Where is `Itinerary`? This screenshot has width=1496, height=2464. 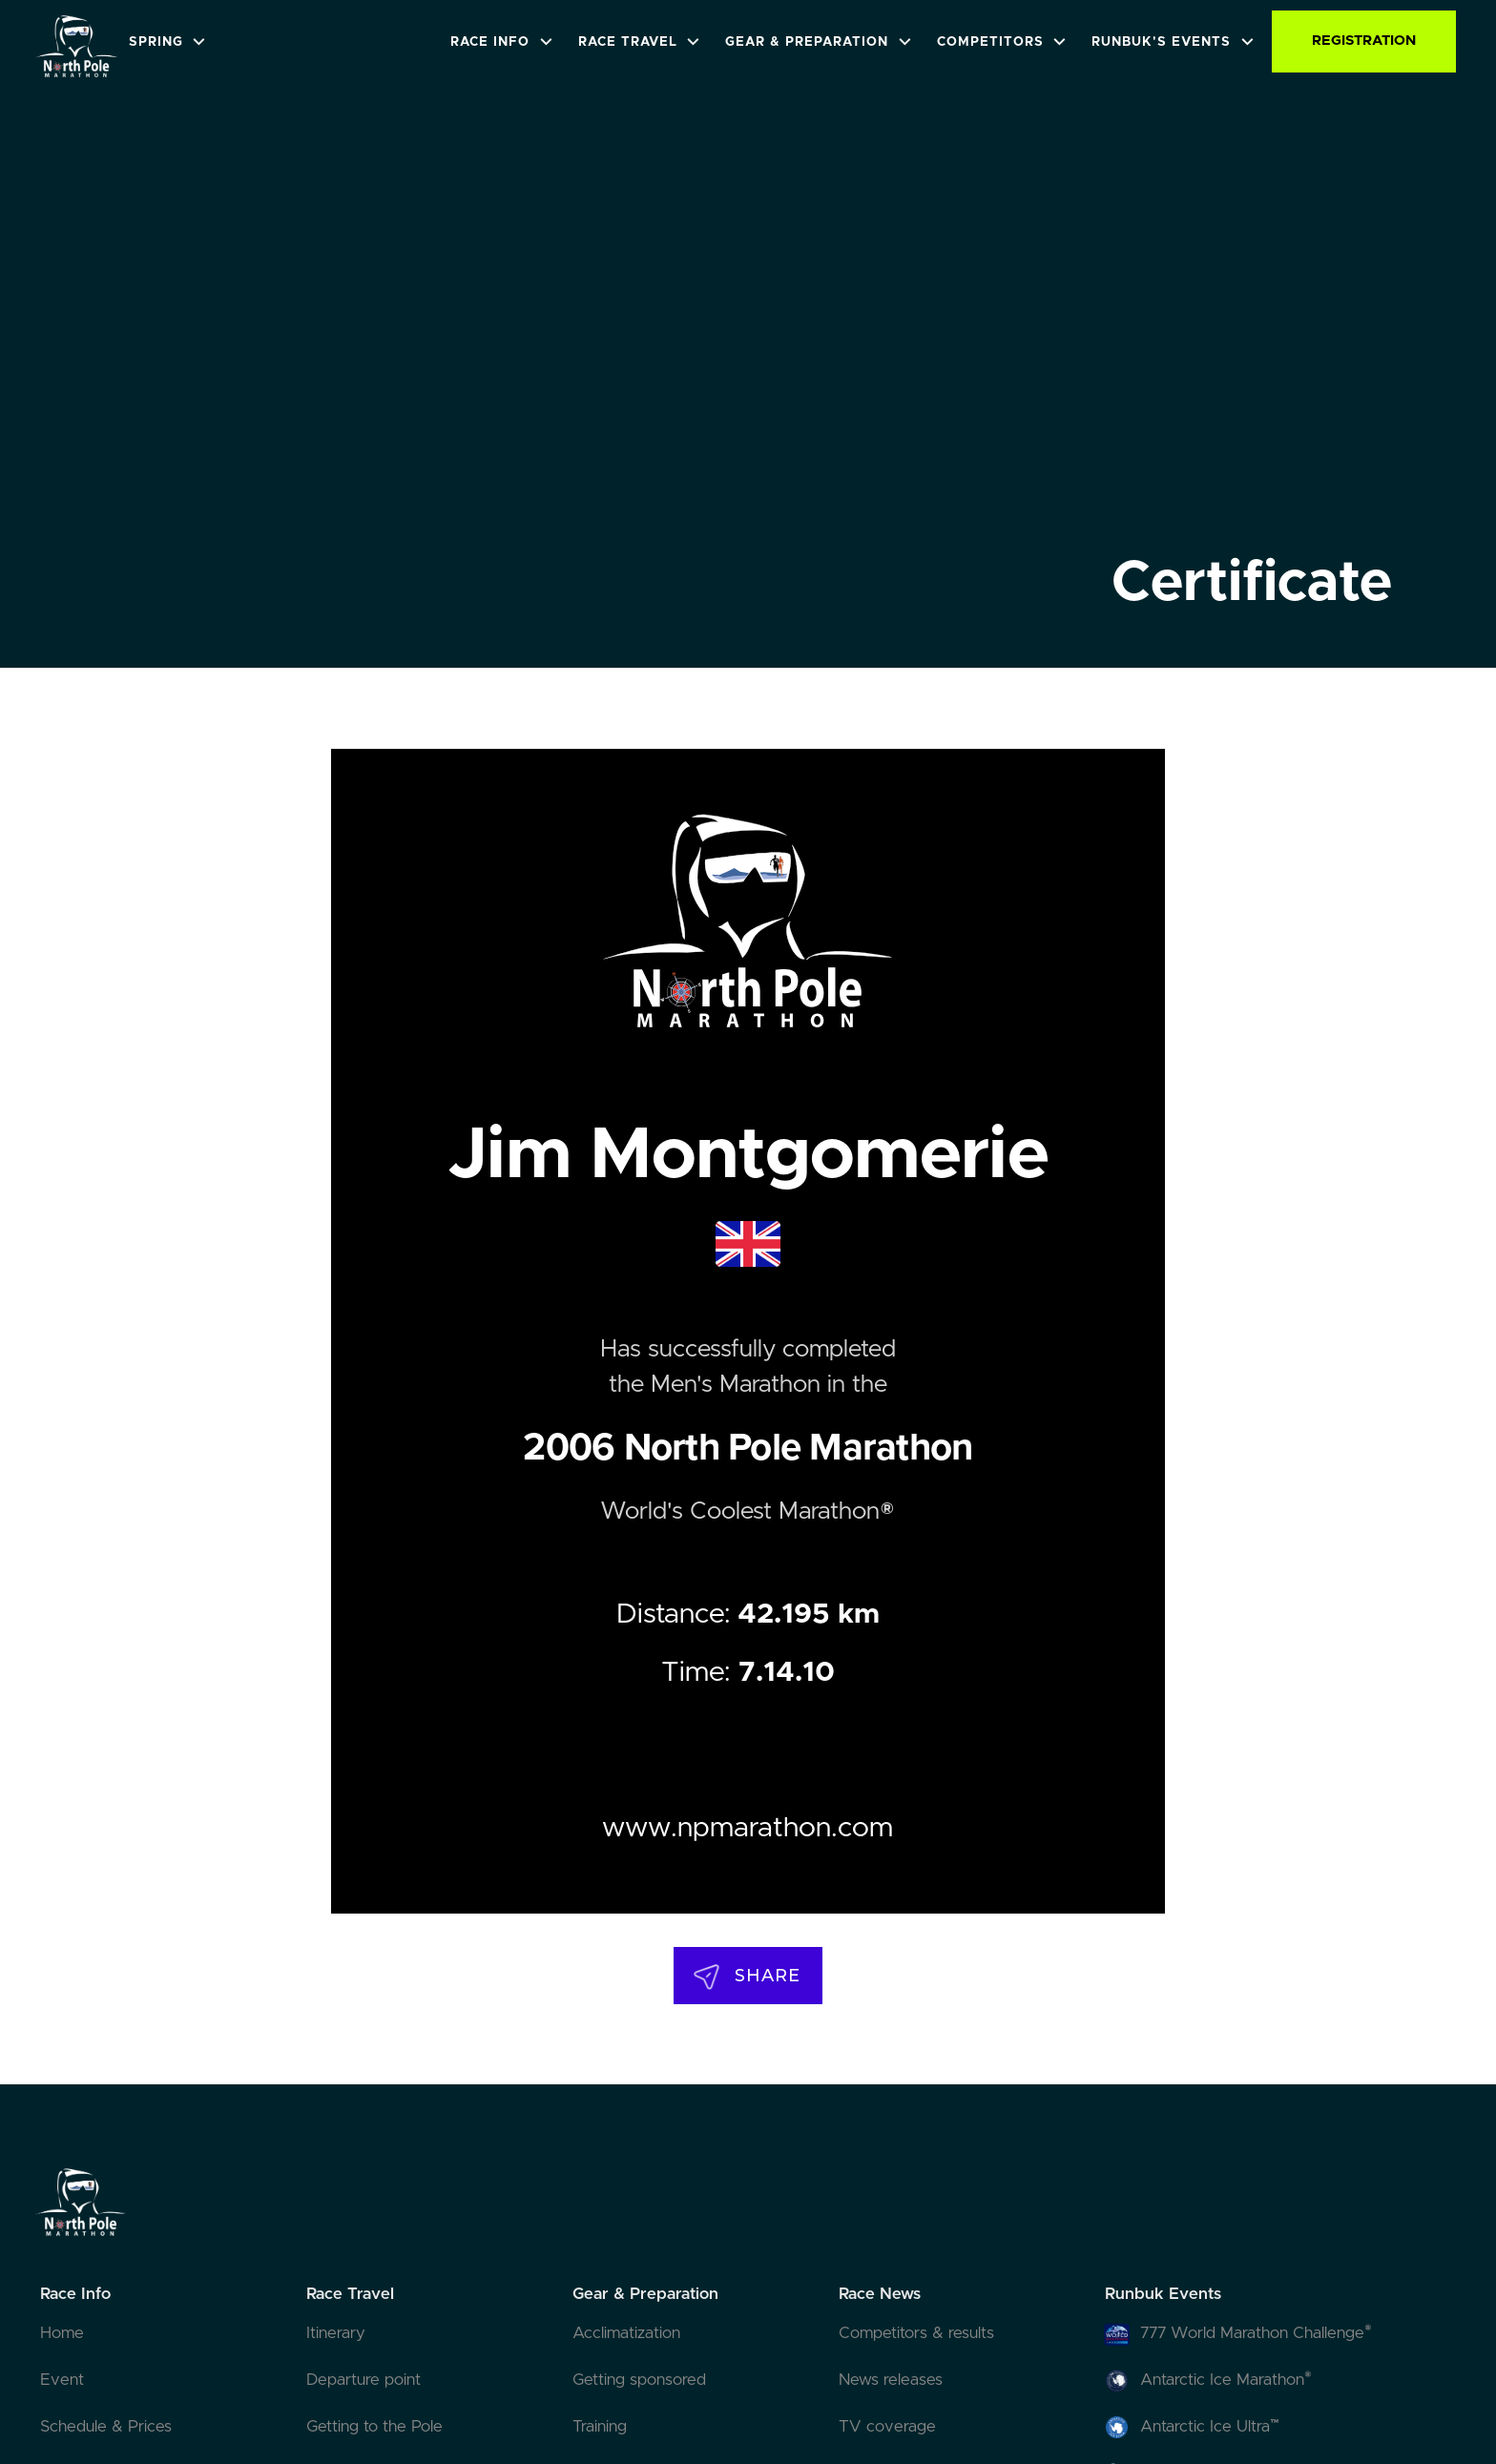
Itinerary is located at coordinates (335, 2333).